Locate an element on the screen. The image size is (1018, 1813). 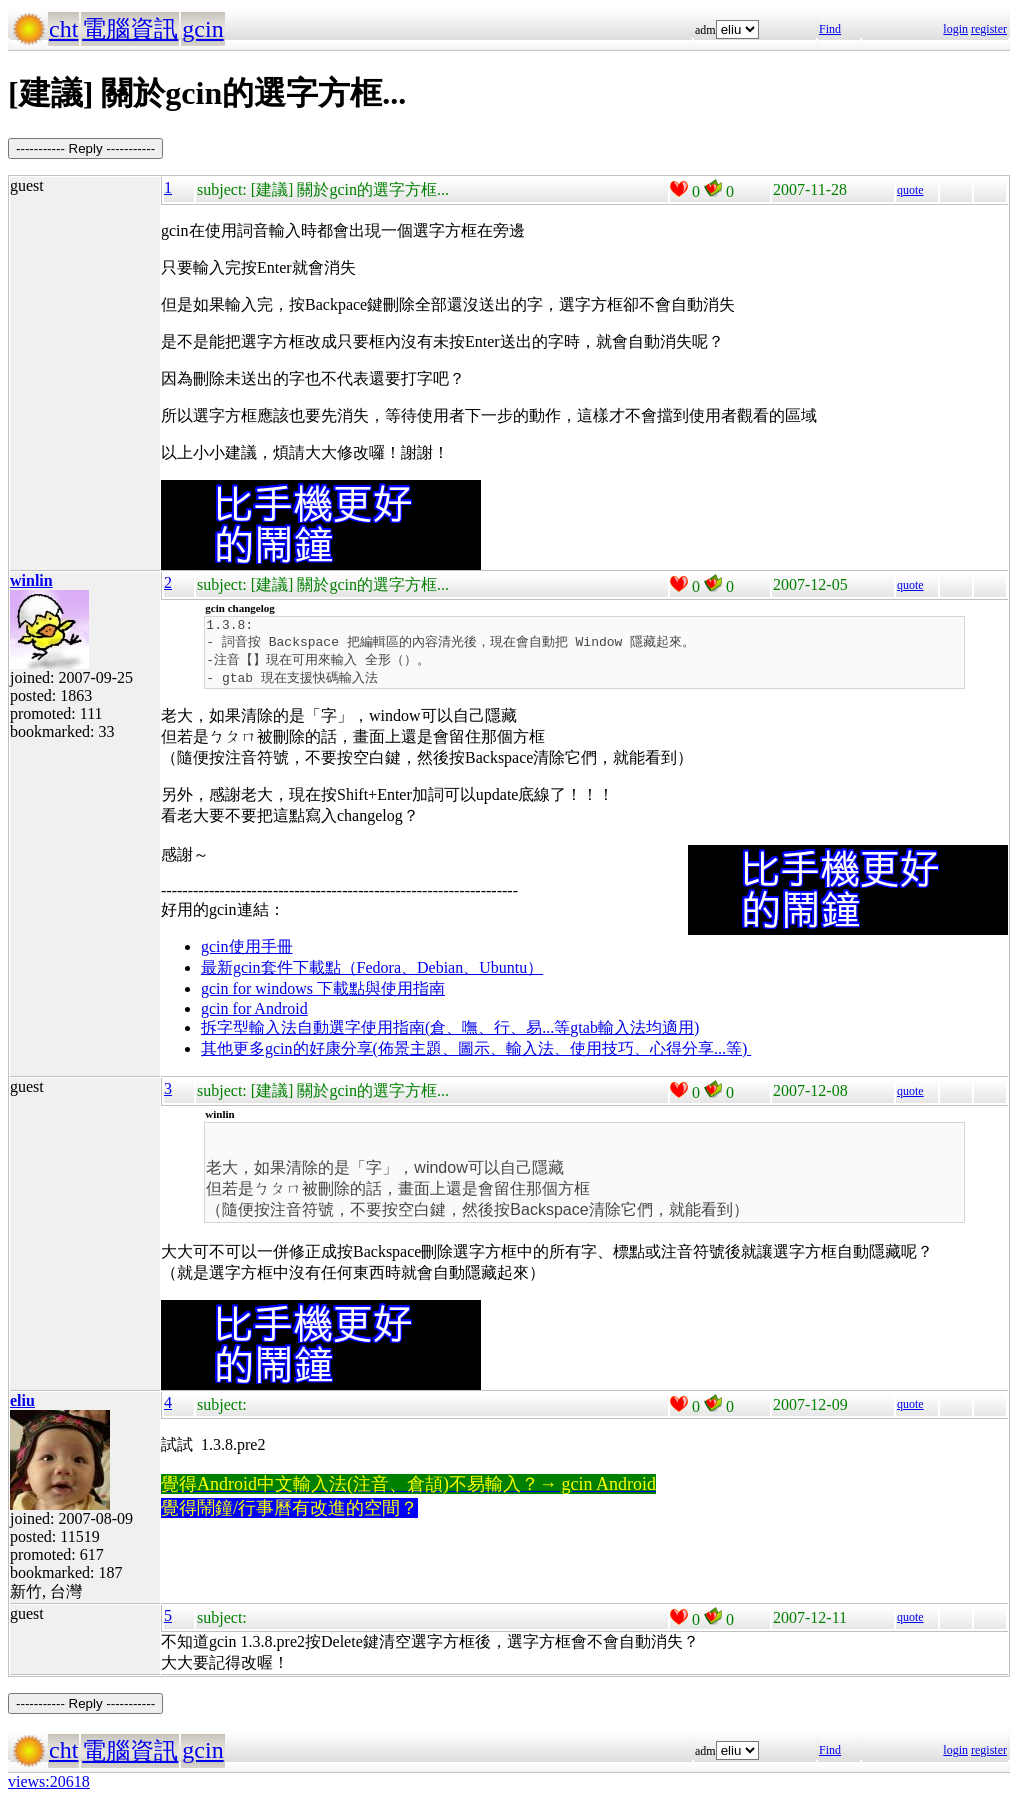
拆字型輸入法自動選字使用指南(倉、嘸、行、易...等 is located at coordinates (385, 1033).